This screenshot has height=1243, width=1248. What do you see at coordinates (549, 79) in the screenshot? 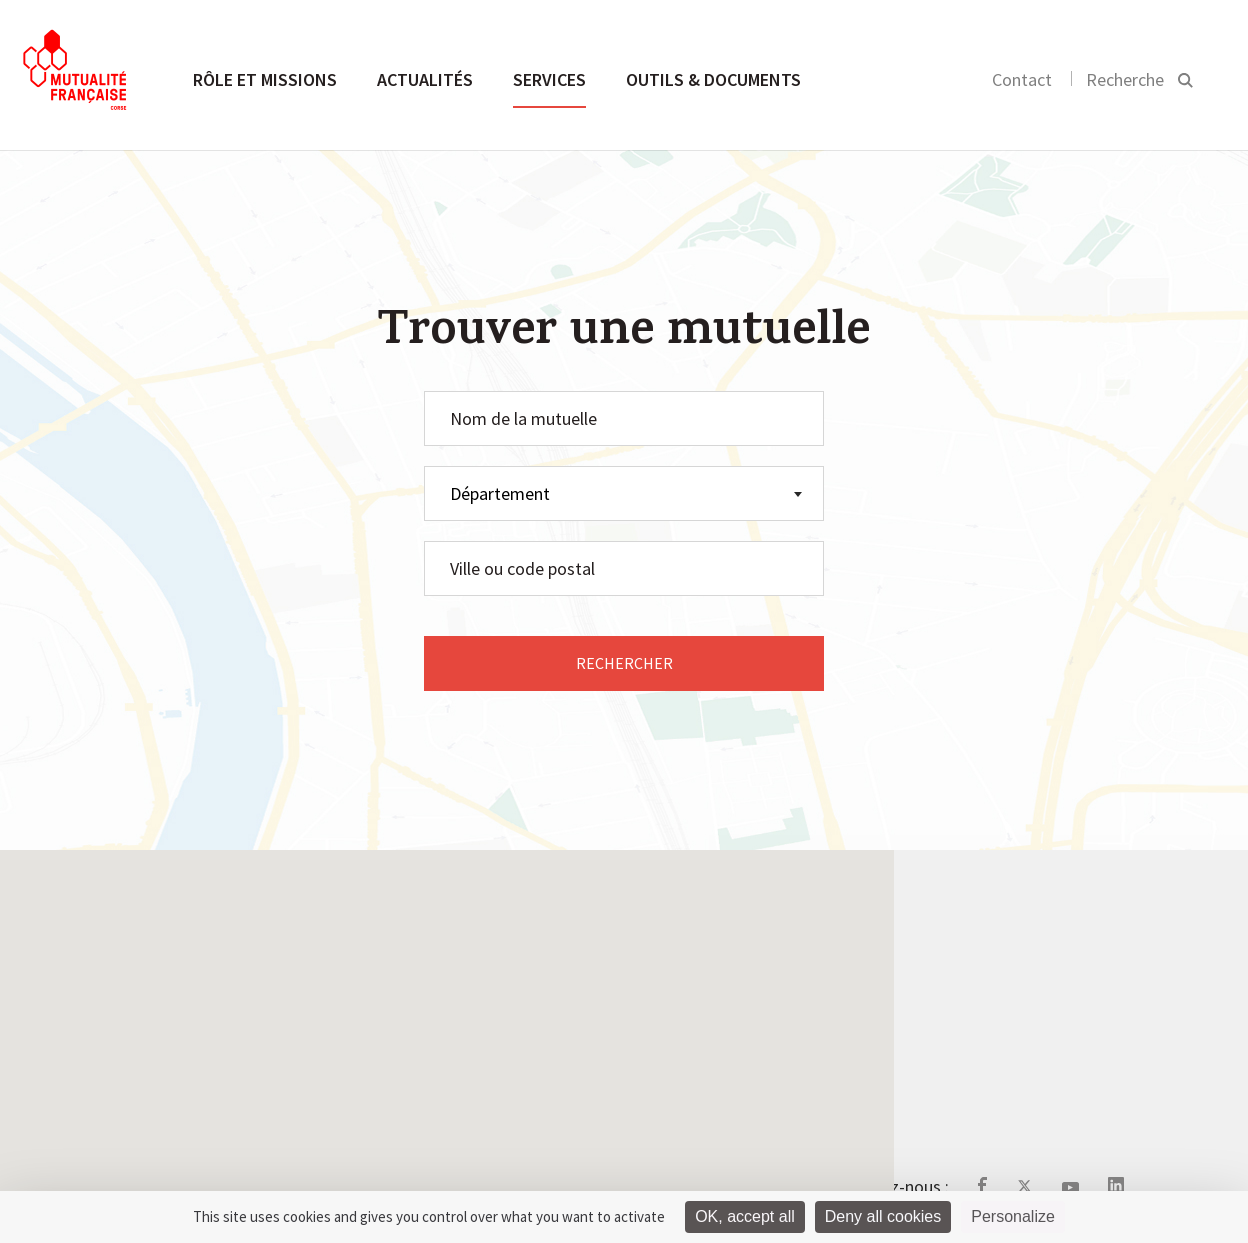
I see `Services` at bounding box center [549, 79].